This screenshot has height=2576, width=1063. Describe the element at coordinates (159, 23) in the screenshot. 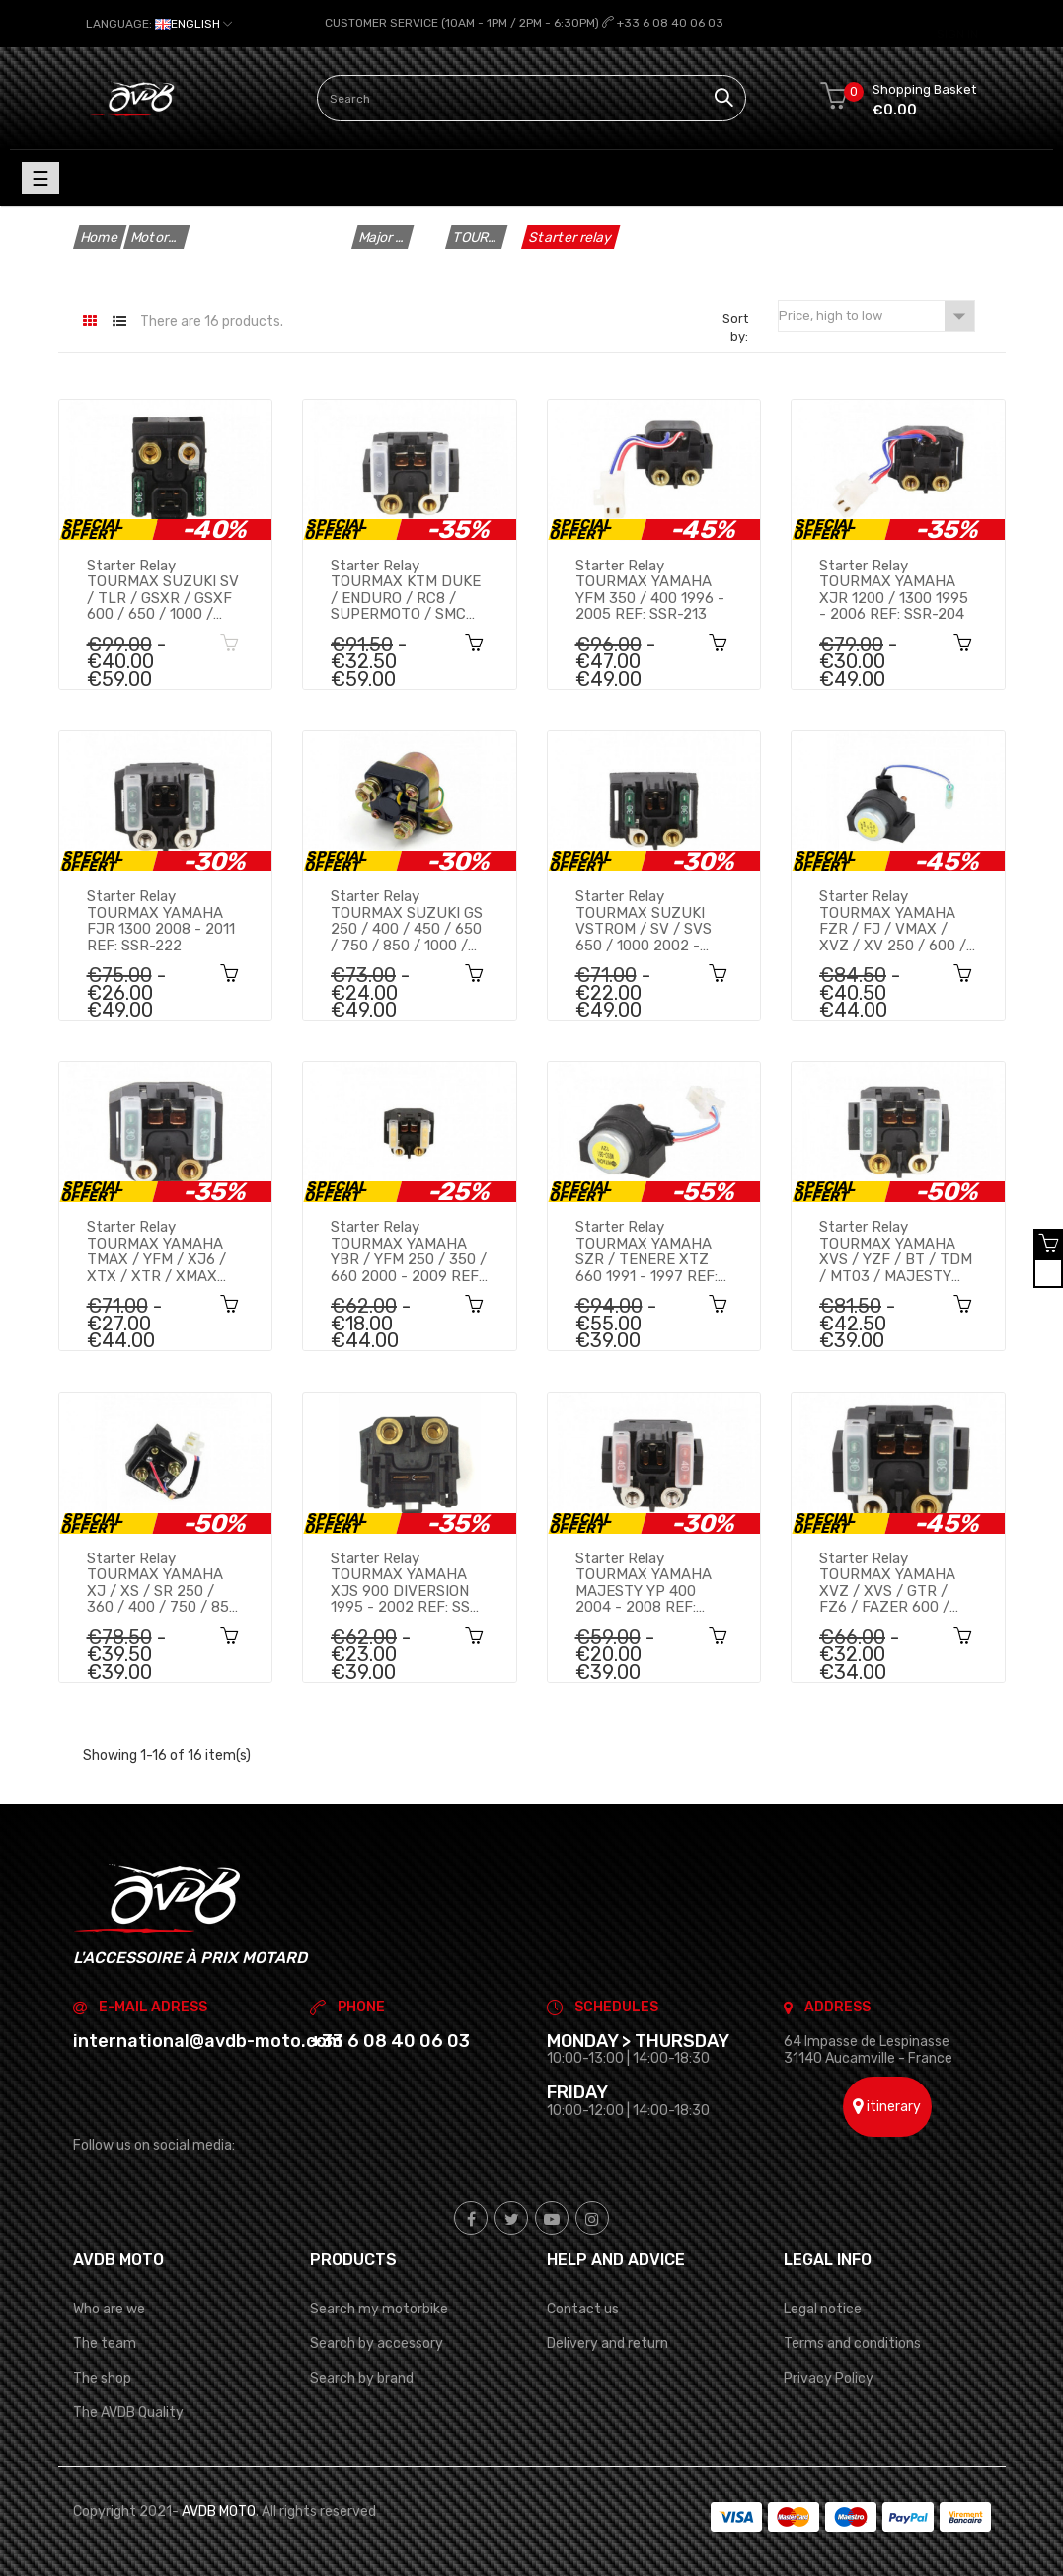

I see `[Language dropdown]` at that location.